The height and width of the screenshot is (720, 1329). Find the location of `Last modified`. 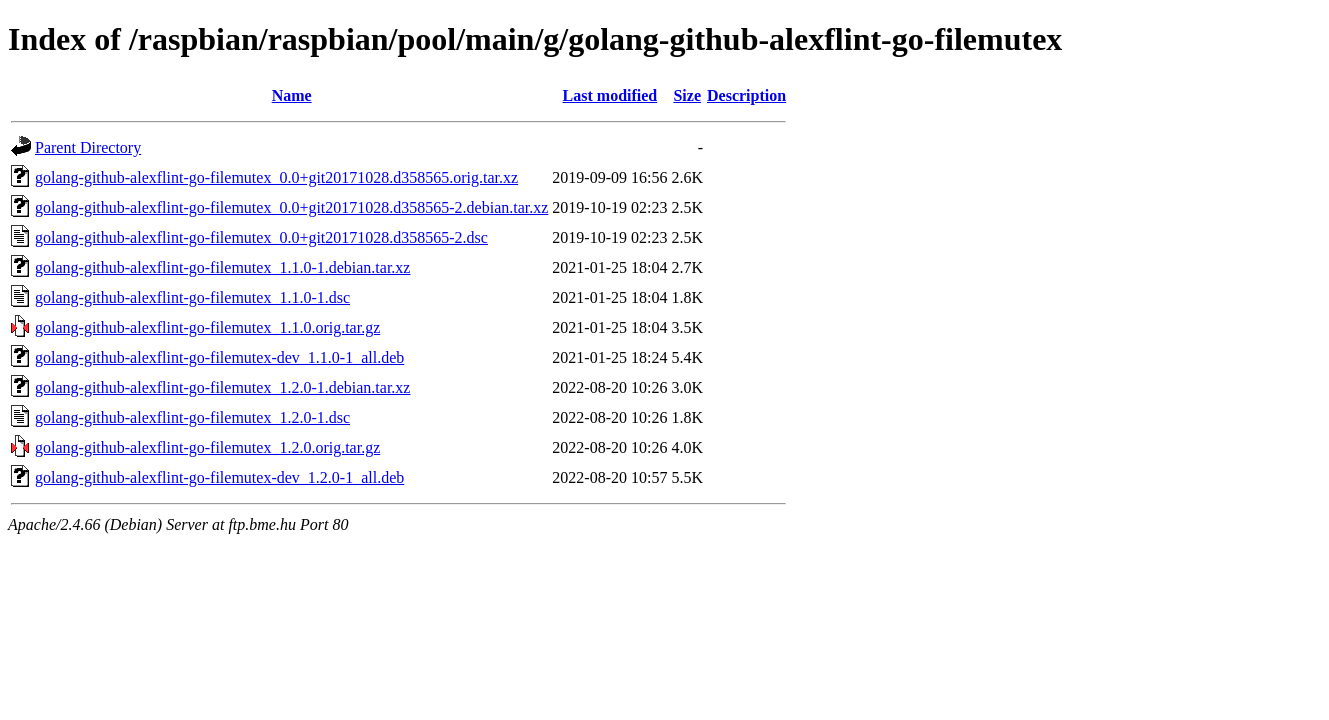

Last modified is located at coordinates (610, 95).